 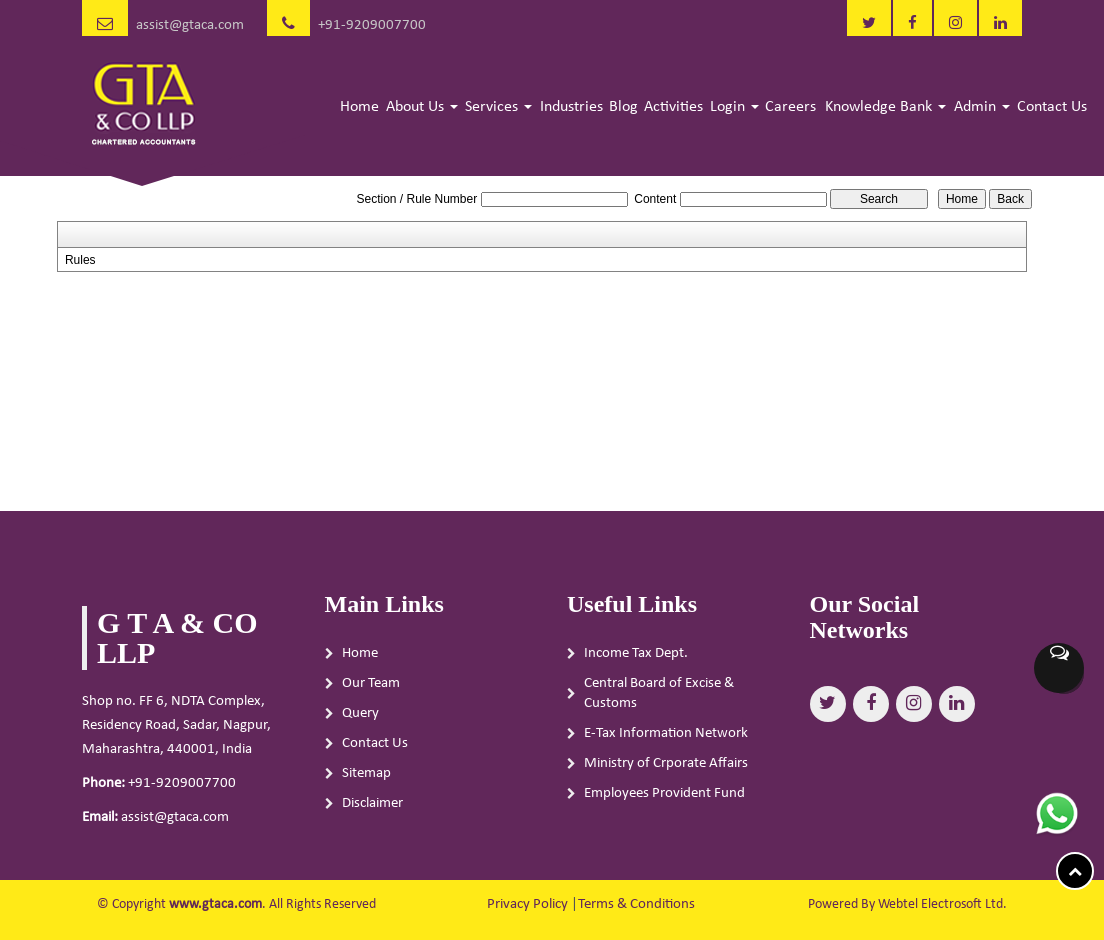 What do you see at coordinates (982, 107) in the screenshot?
I see `Admin` at bounding box center [982, 107].